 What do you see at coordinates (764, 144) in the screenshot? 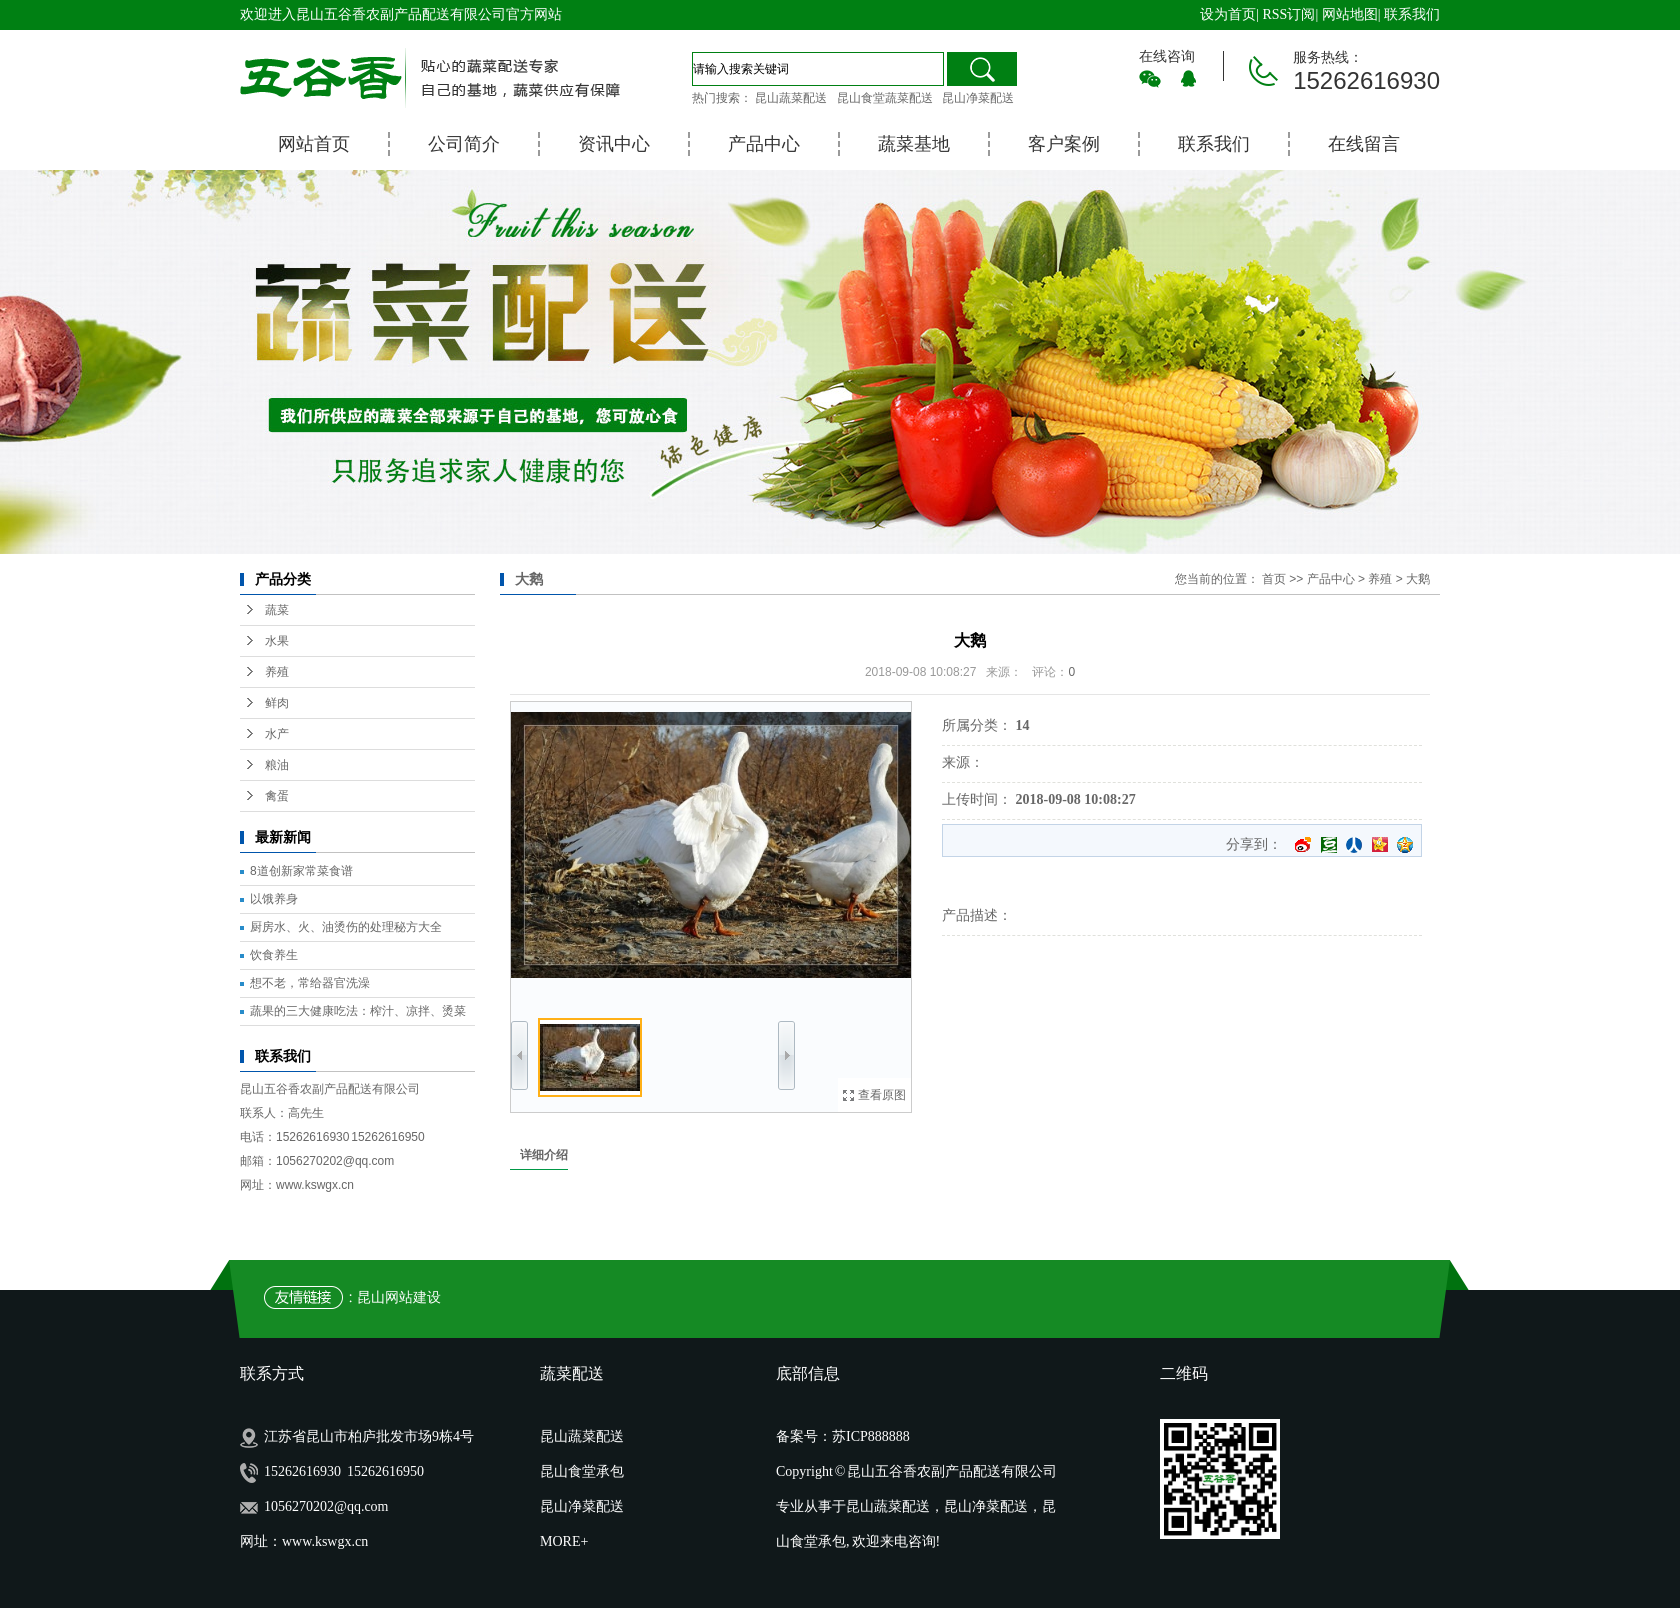
I see `产品中心` at bounding box center [764, 144].